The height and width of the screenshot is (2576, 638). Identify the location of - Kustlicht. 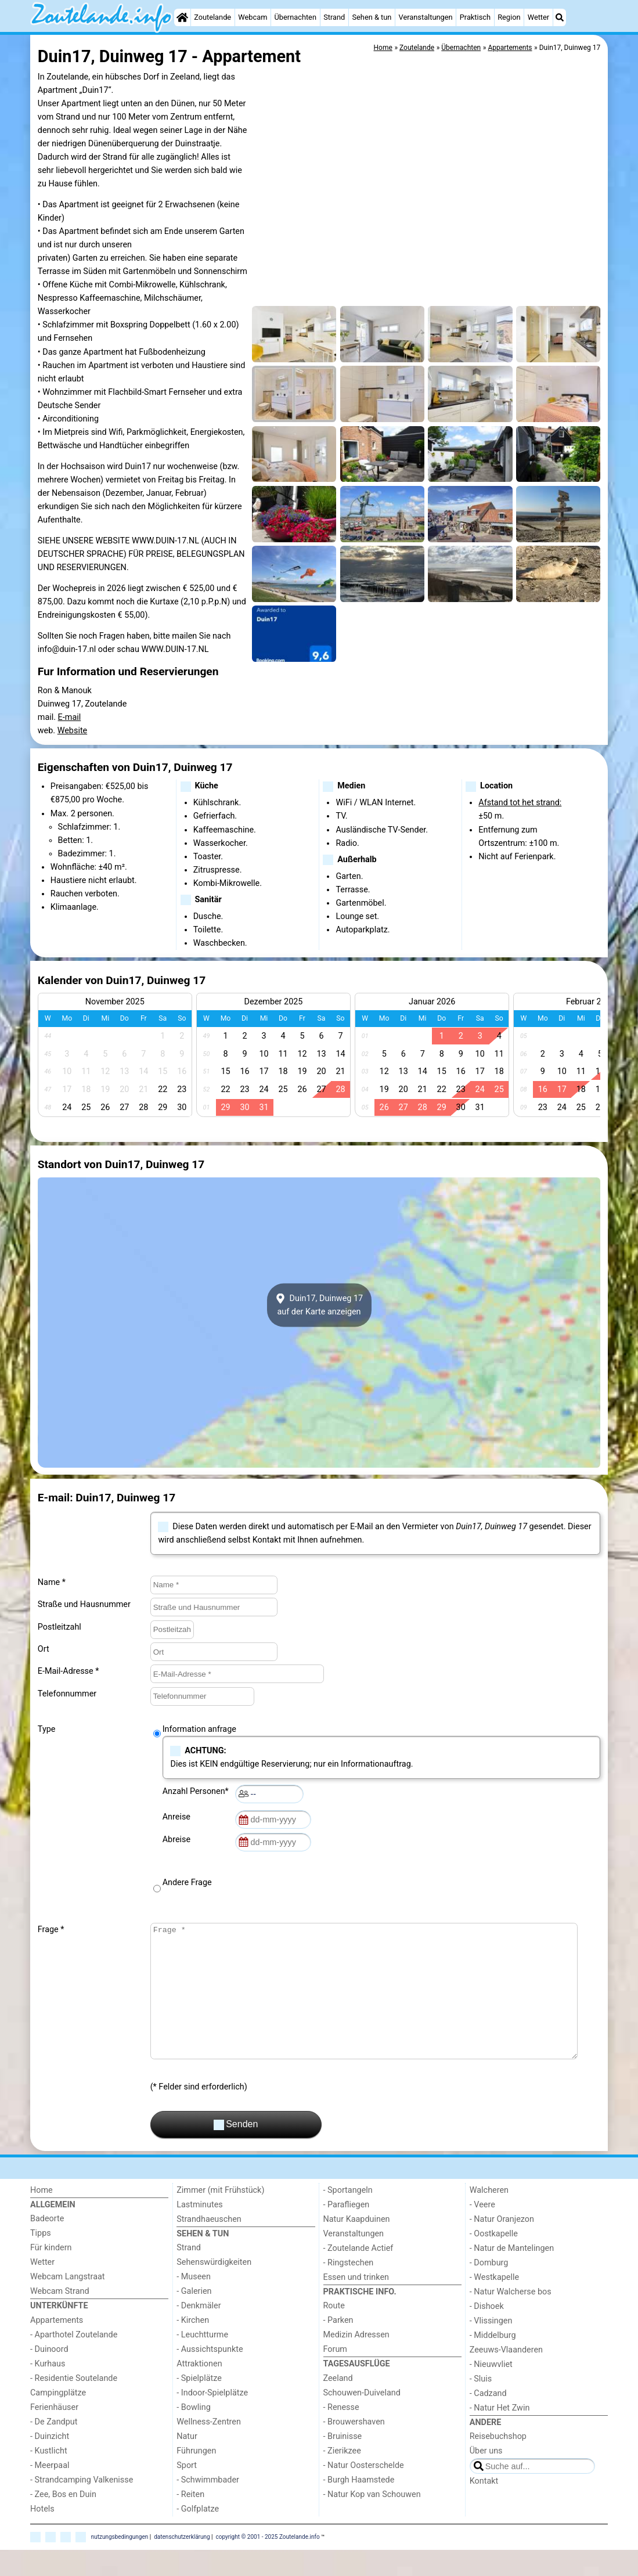
(48, 2477).